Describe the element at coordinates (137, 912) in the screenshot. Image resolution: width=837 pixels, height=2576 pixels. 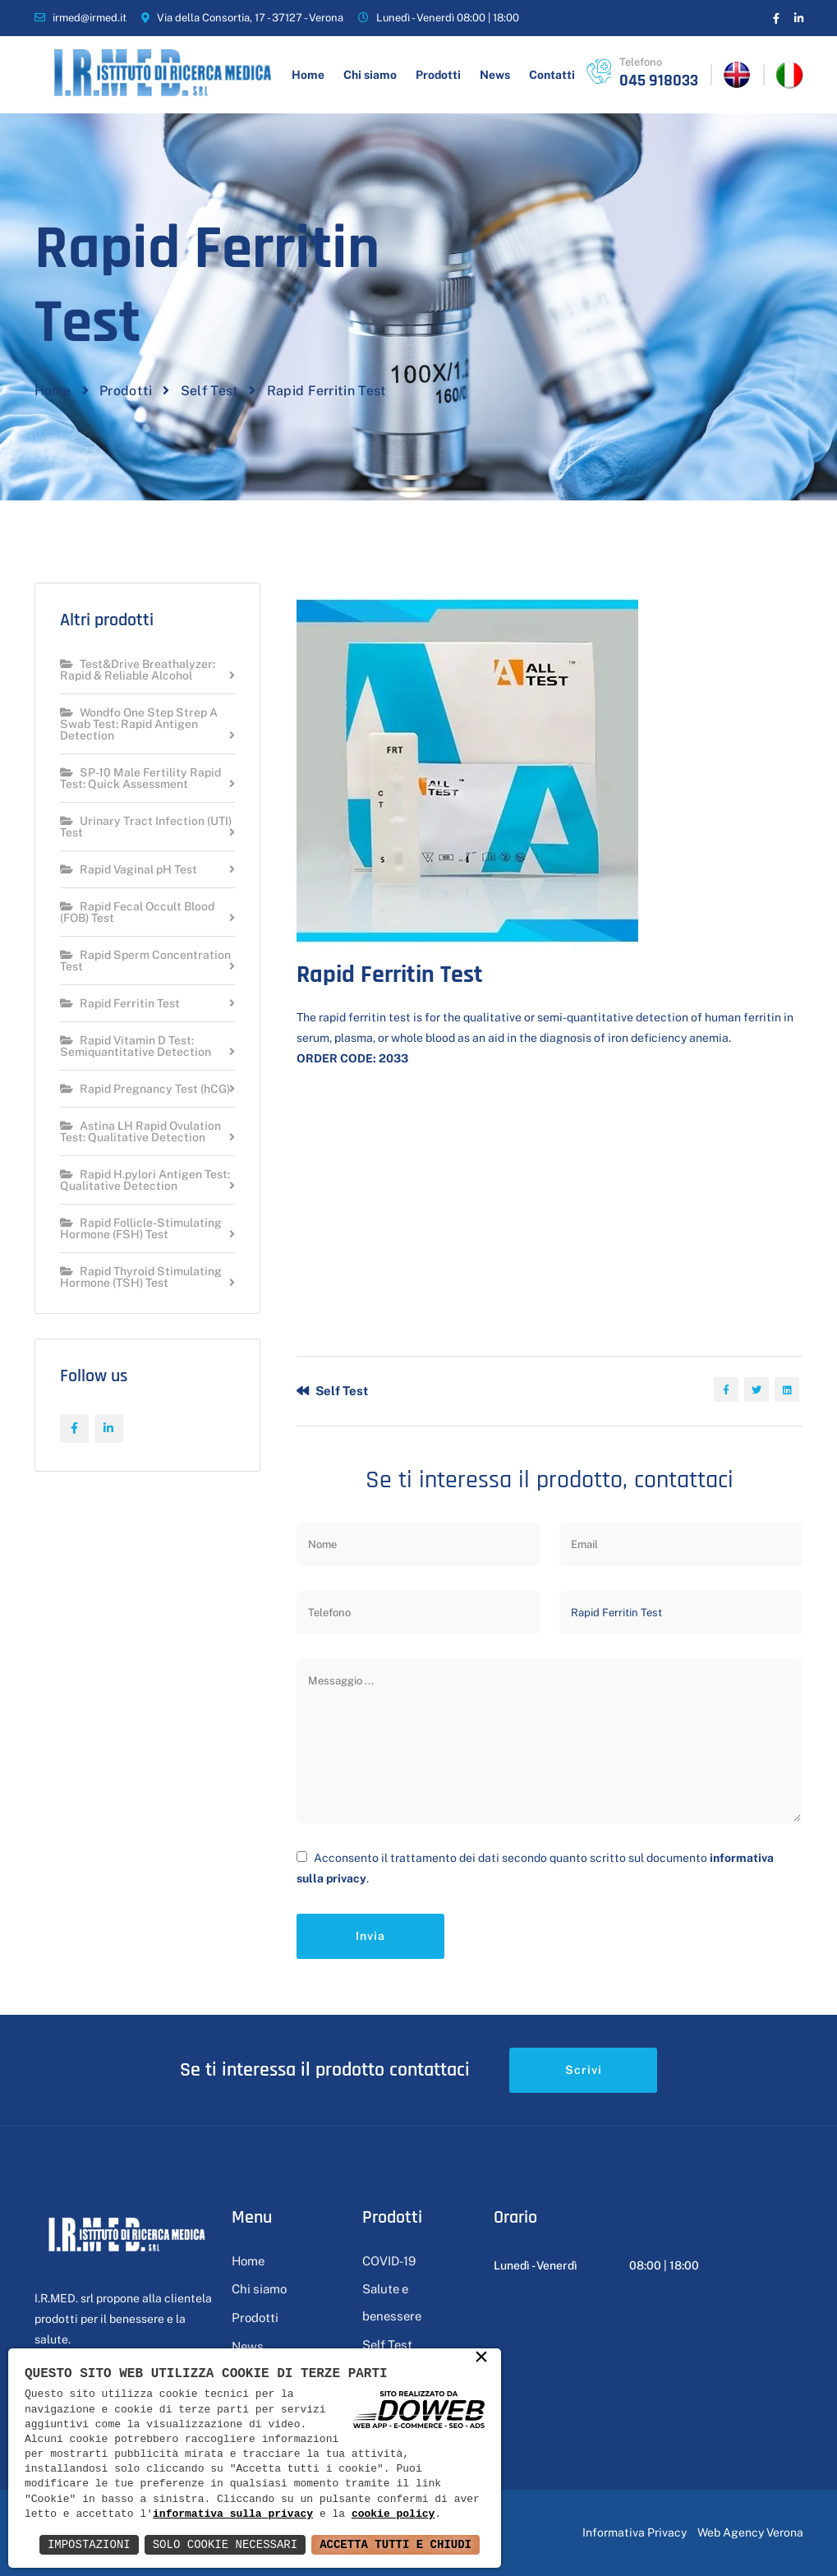
I see `Rapid Fecal Occult Blood (FOB) Test` at that location.